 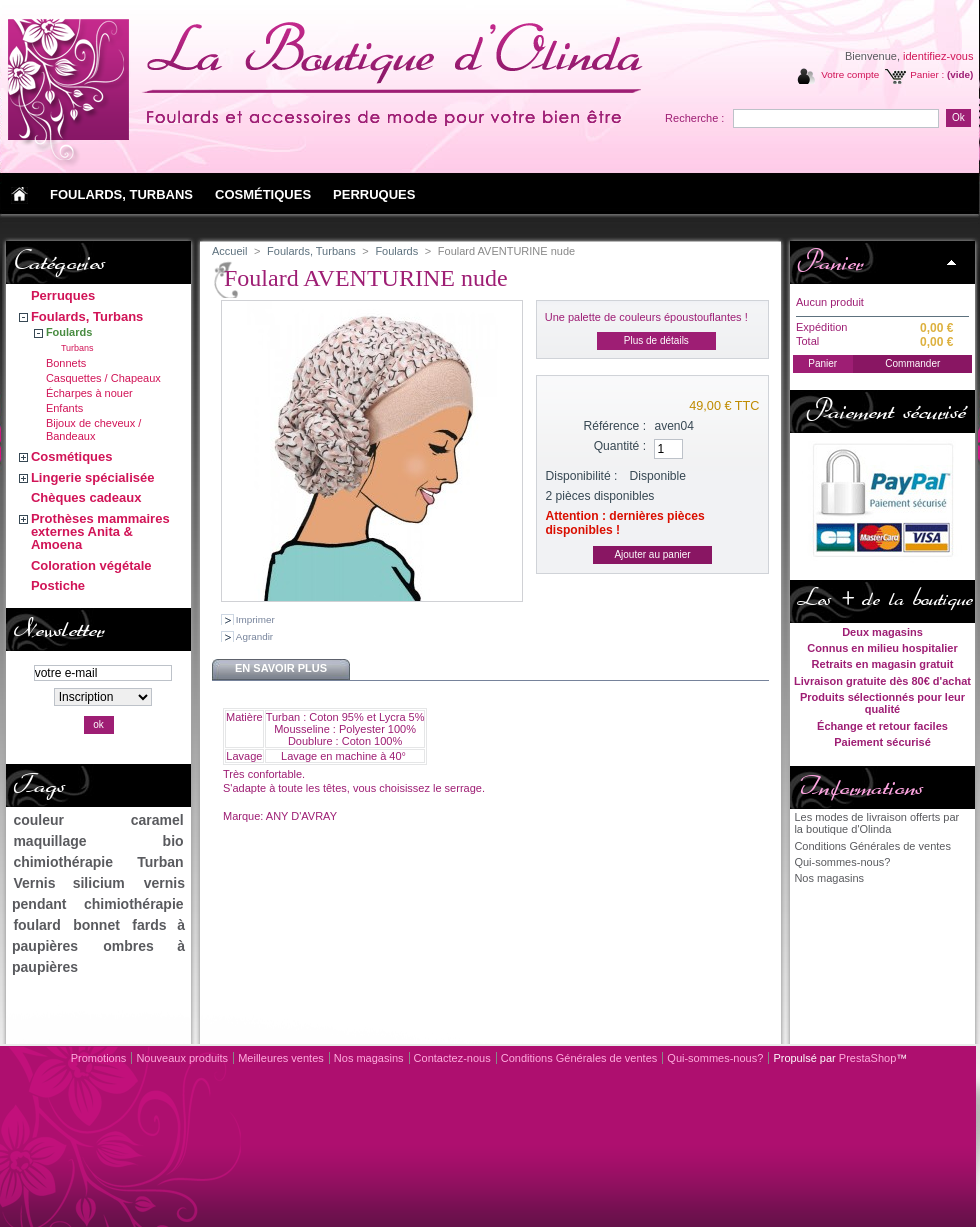 What do you see at coordinates (255, 619) in the screenshot?
I see `Imprimer` at bounding box center [255, 619].